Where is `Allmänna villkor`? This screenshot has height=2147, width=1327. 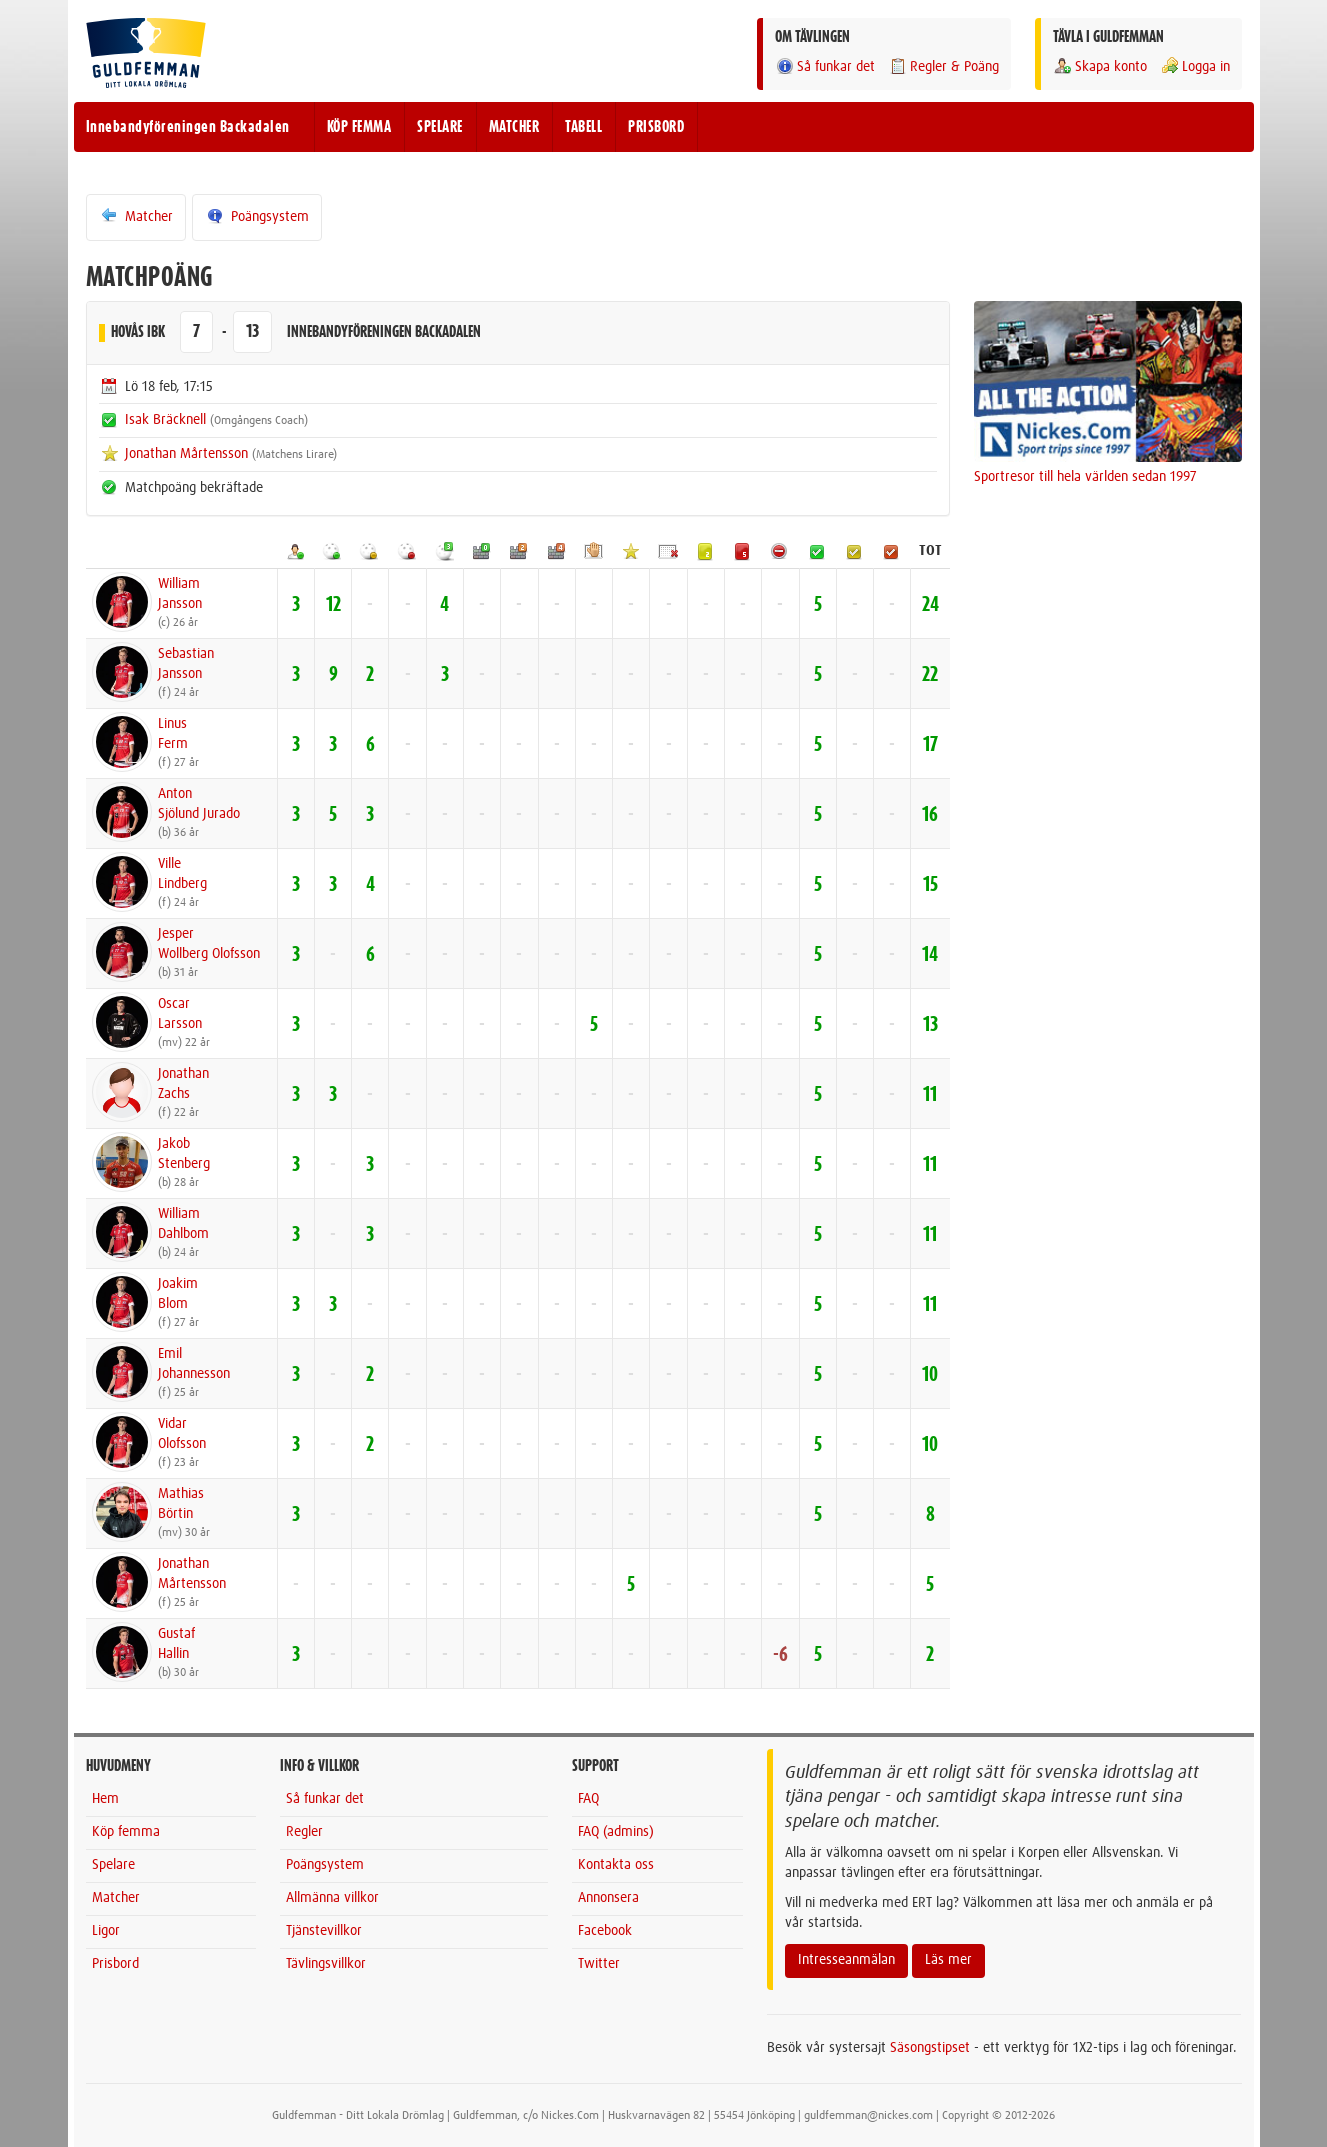 Allmänna villkor is located at coordinates (332, 1898).